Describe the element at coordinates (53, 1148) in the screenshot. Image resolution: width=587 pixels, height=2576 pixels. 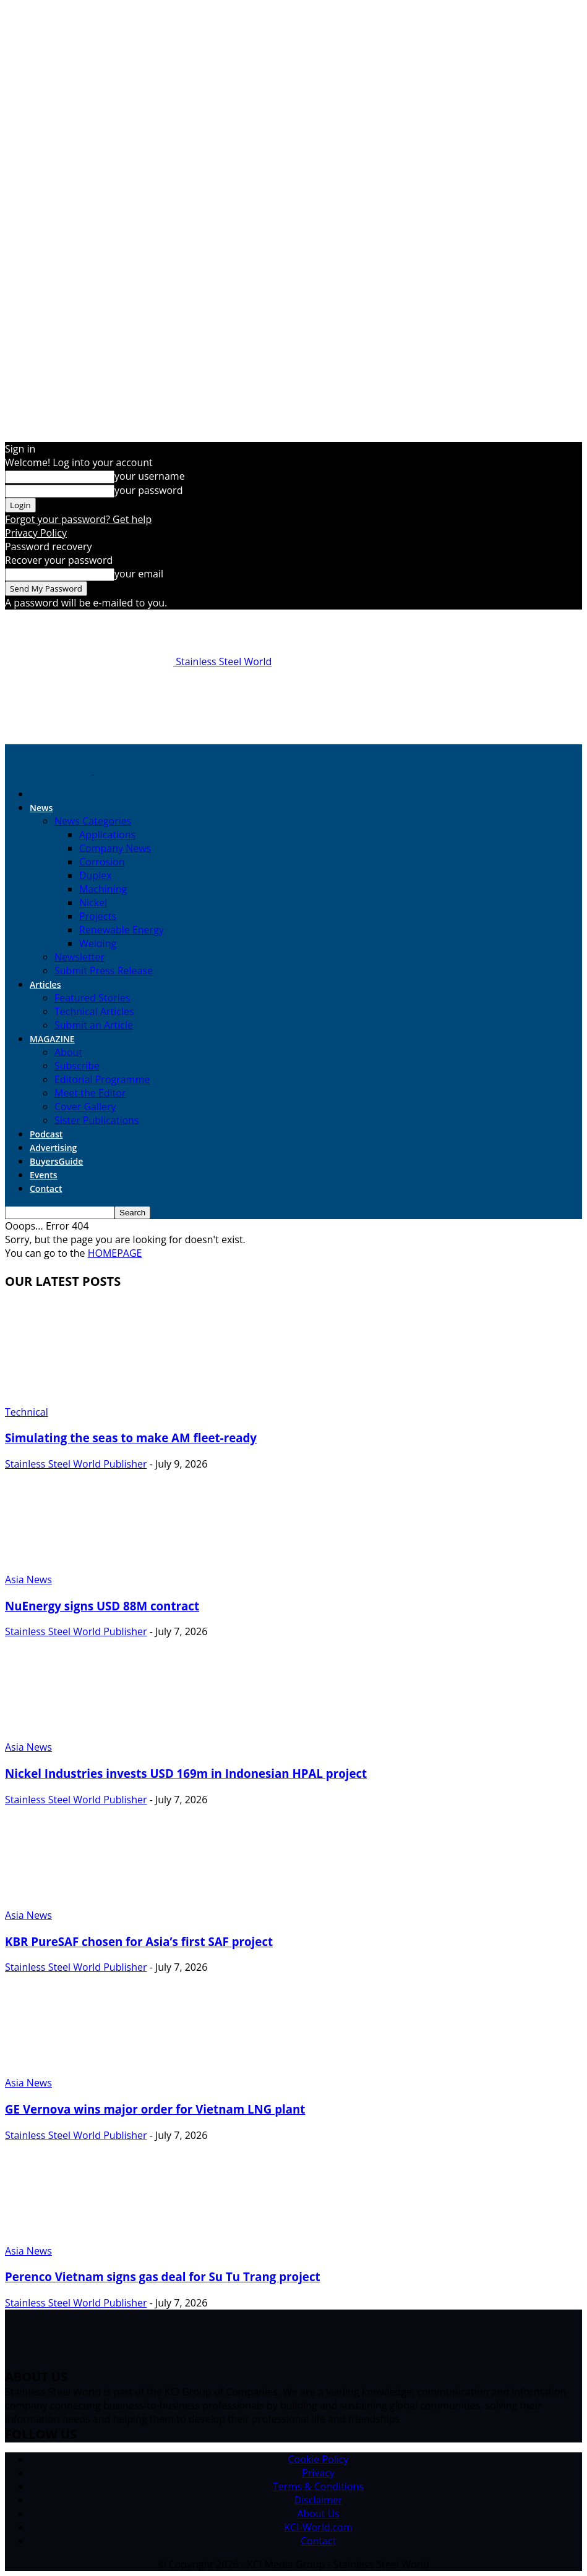
I see `Advertising` at that location.